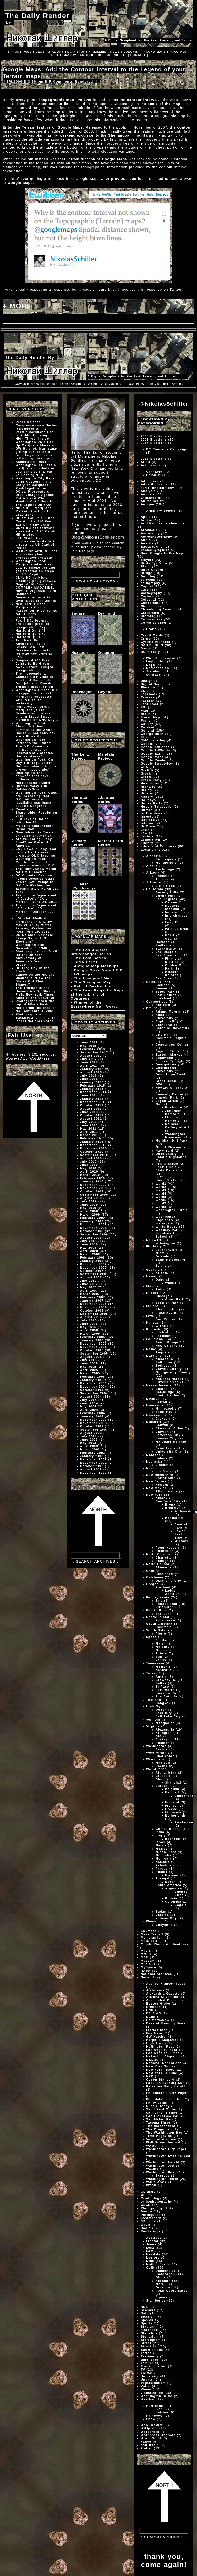  I want to click on April 2009, so click(89, 1211).